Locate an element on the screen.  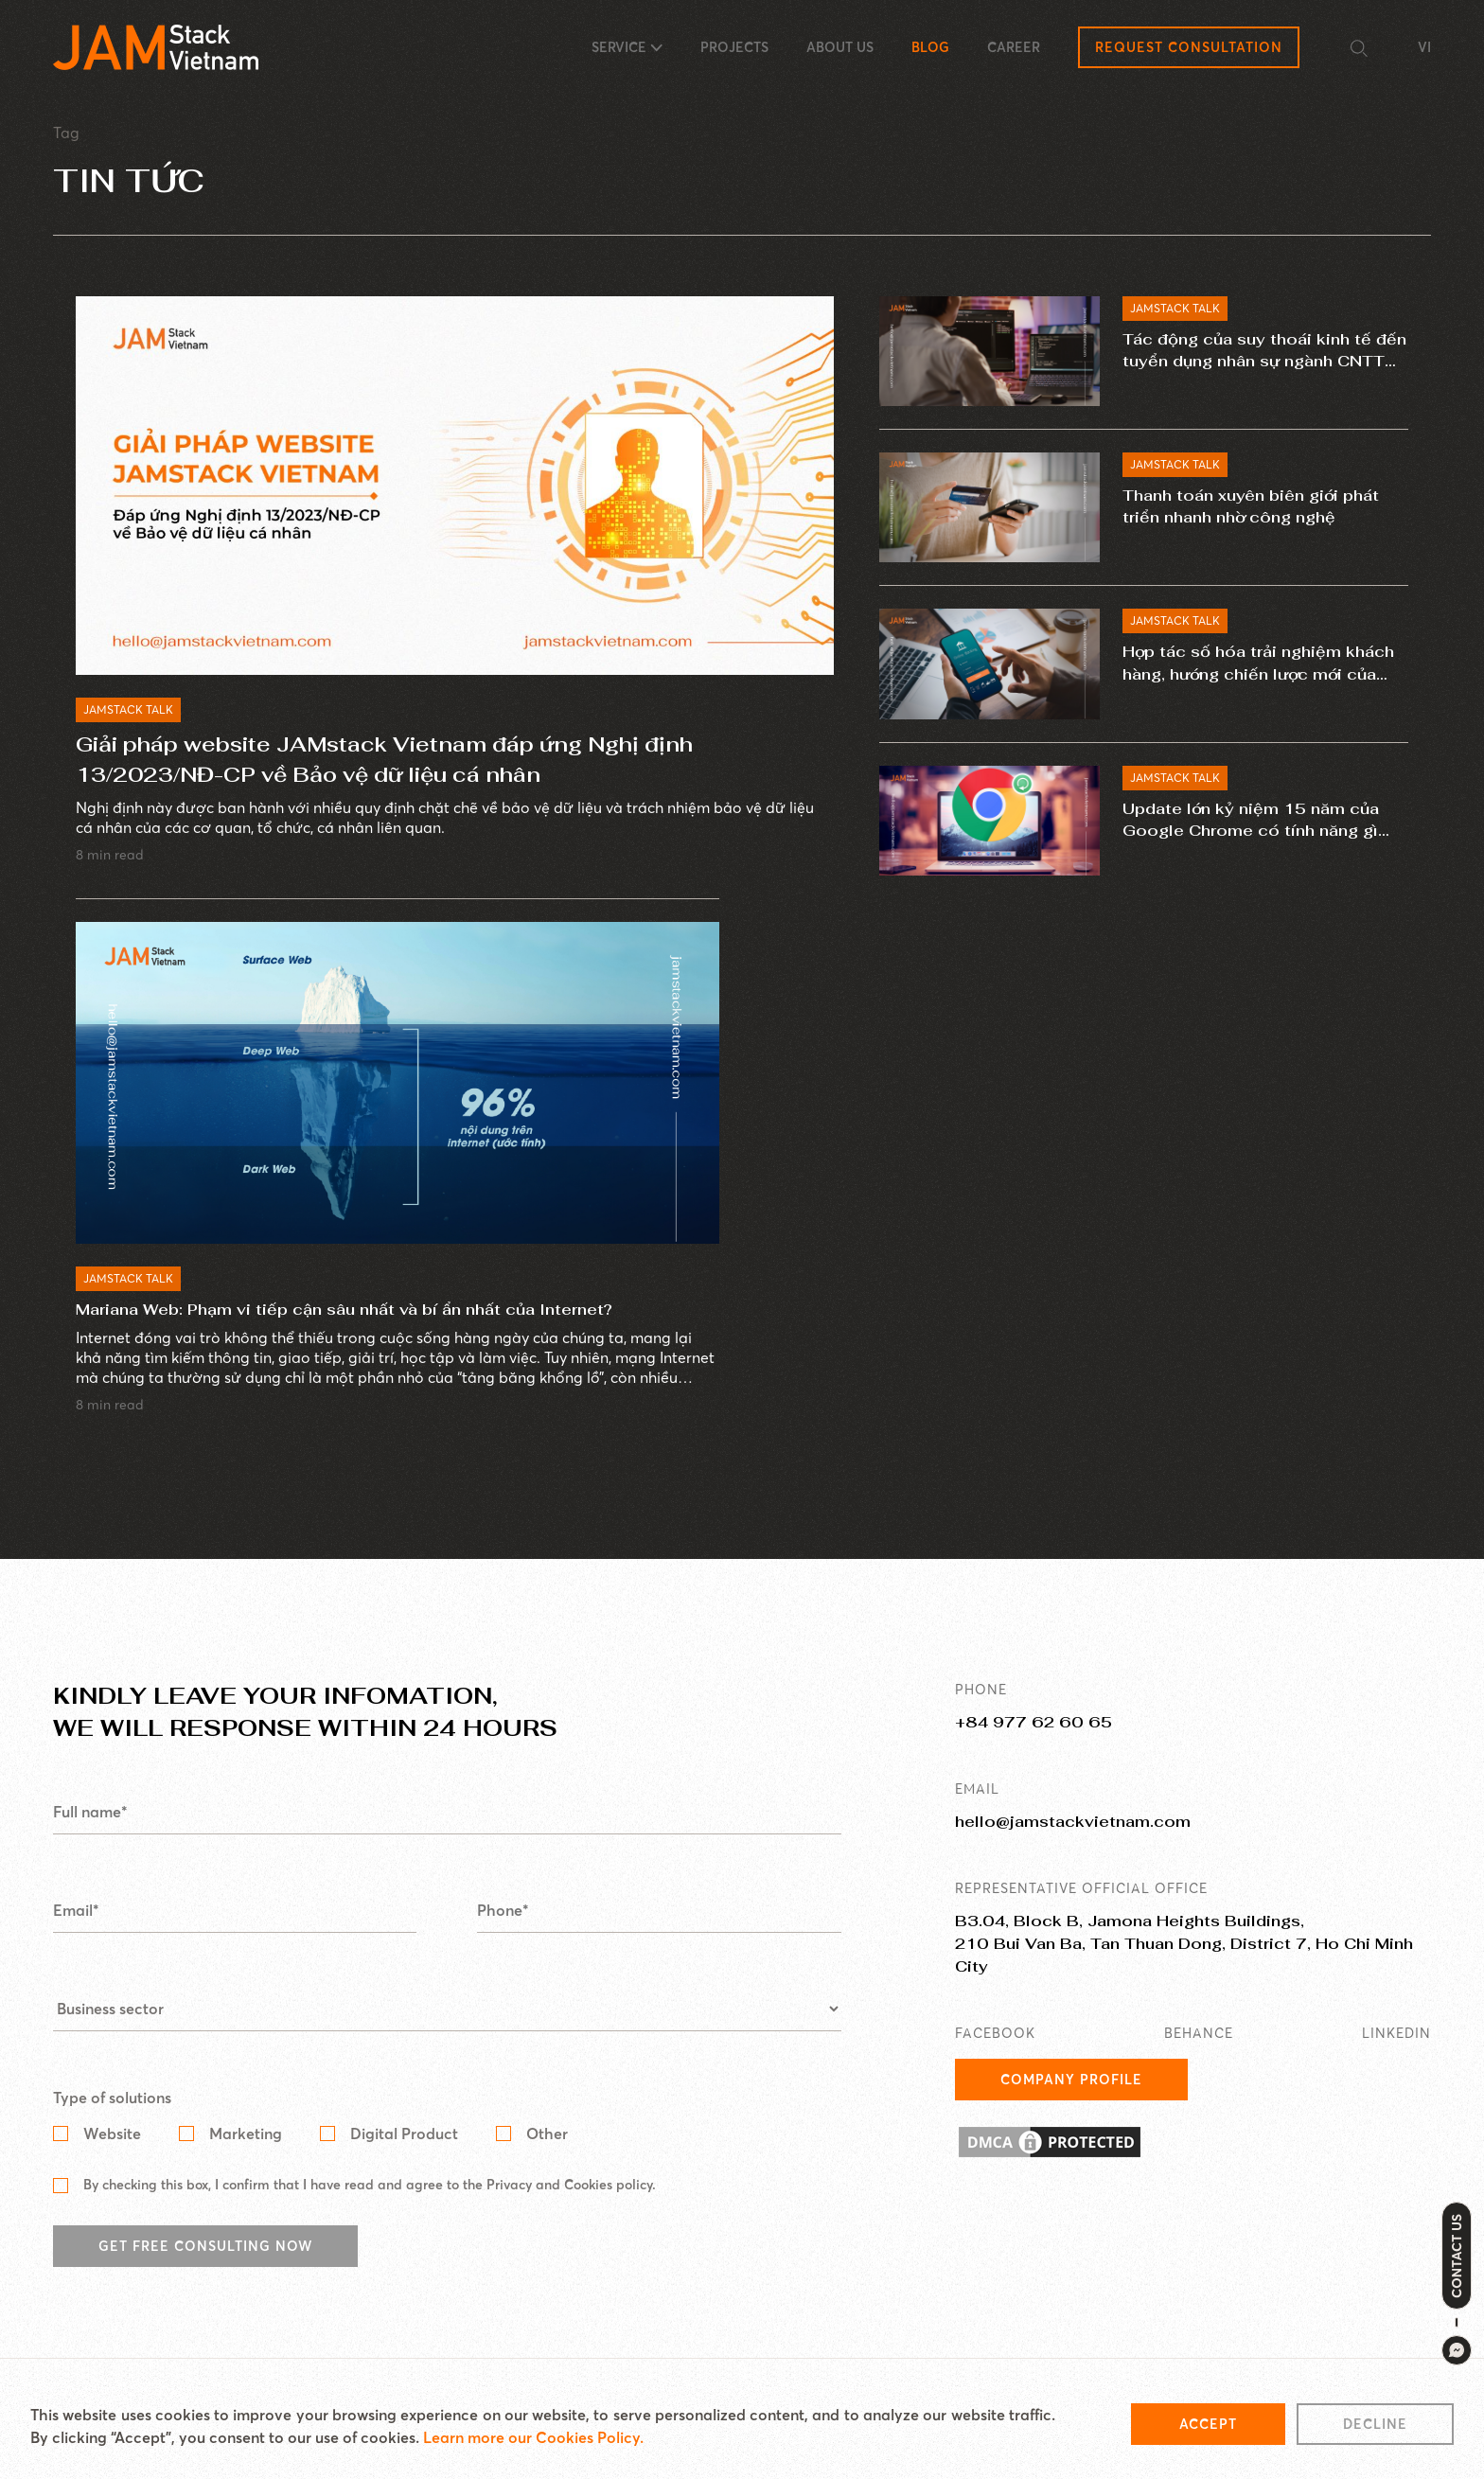
Thanh toán xuyên biên giới phát triển nhanh nhờ công nghệ is located at coordinates (1263, 510).